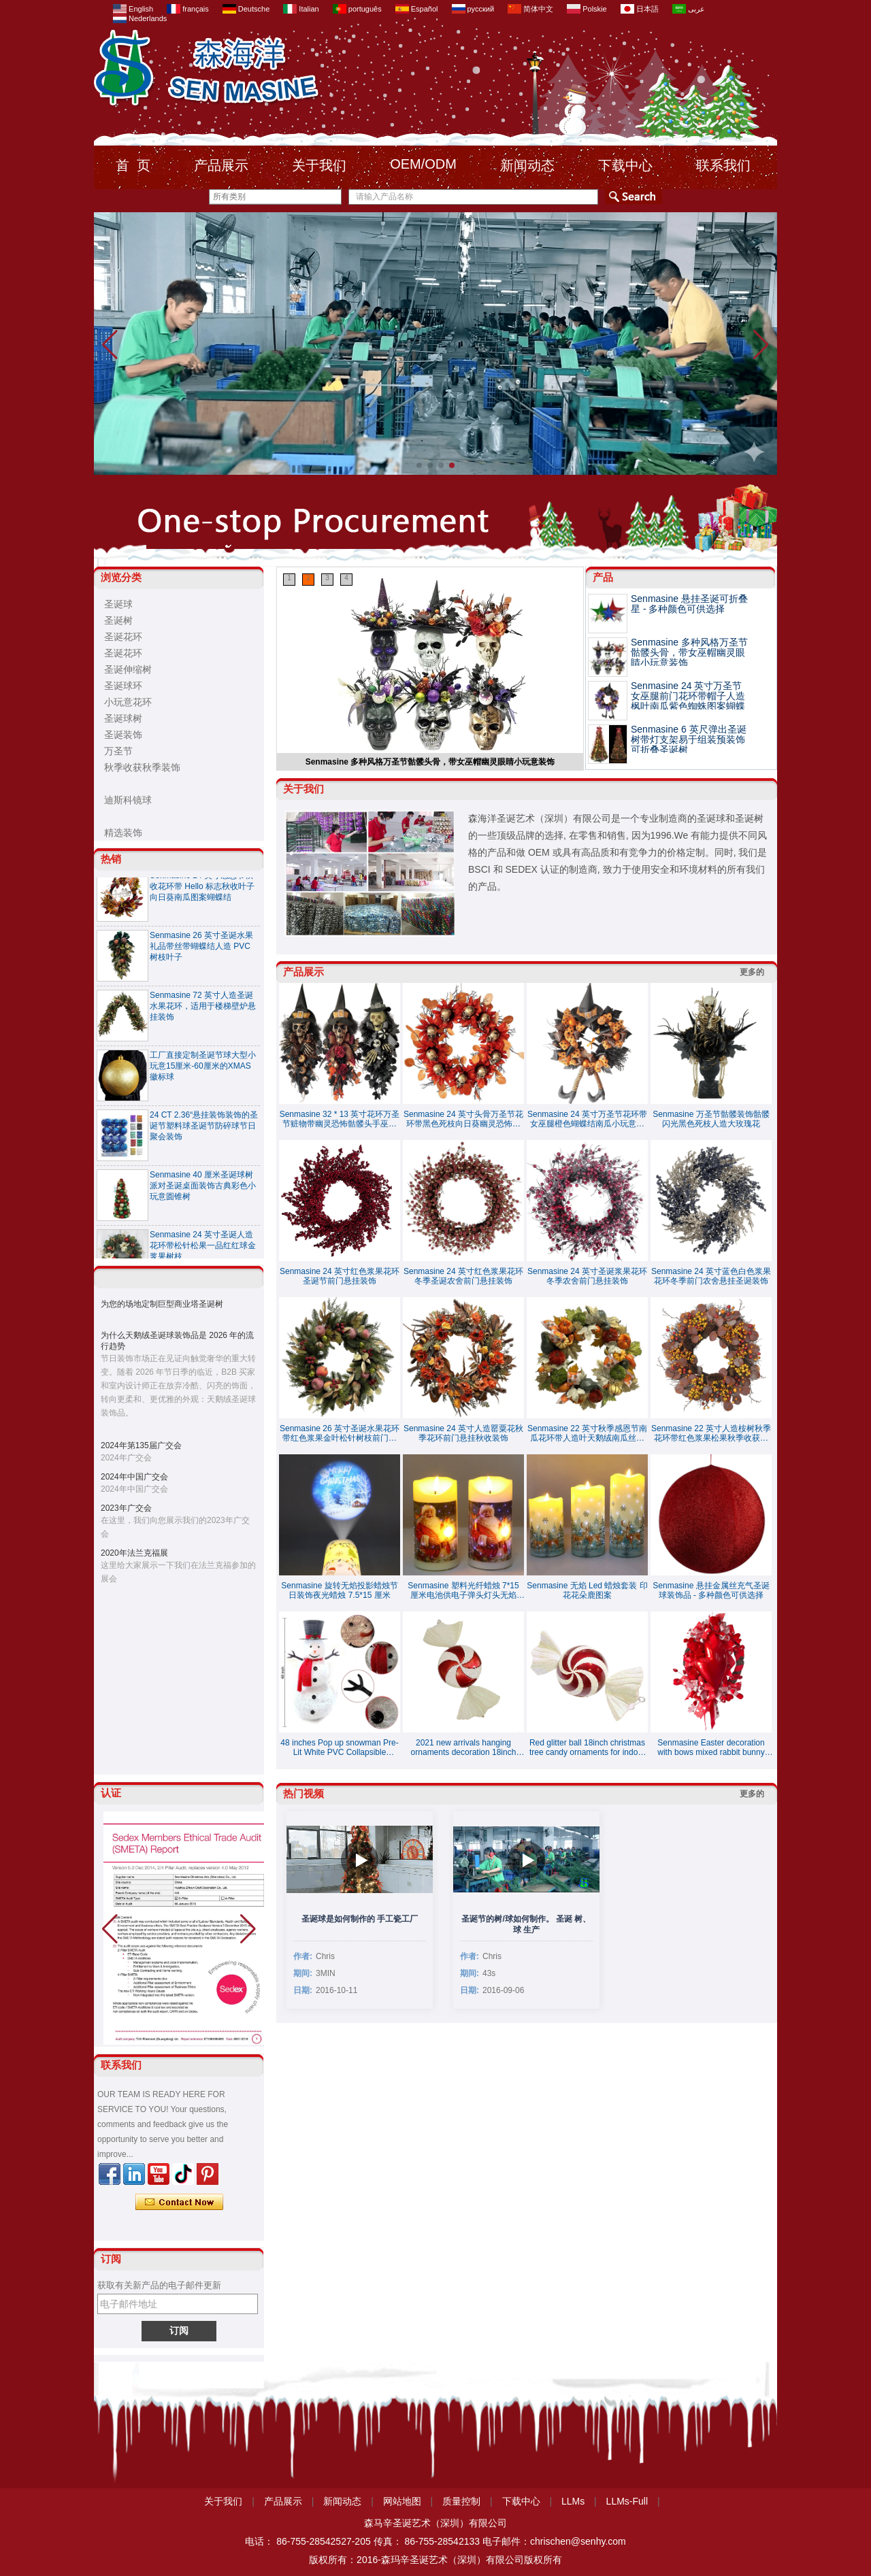  What do you see at coordinates (340, 1118) in the screenshot?
I see `Senmasine 32 * 13 英寸花环万圣节赃物带幽灵恐怖骷髅头手巫婆帽子蝴蝶结南瓜` at bounding box center [340, 1118].